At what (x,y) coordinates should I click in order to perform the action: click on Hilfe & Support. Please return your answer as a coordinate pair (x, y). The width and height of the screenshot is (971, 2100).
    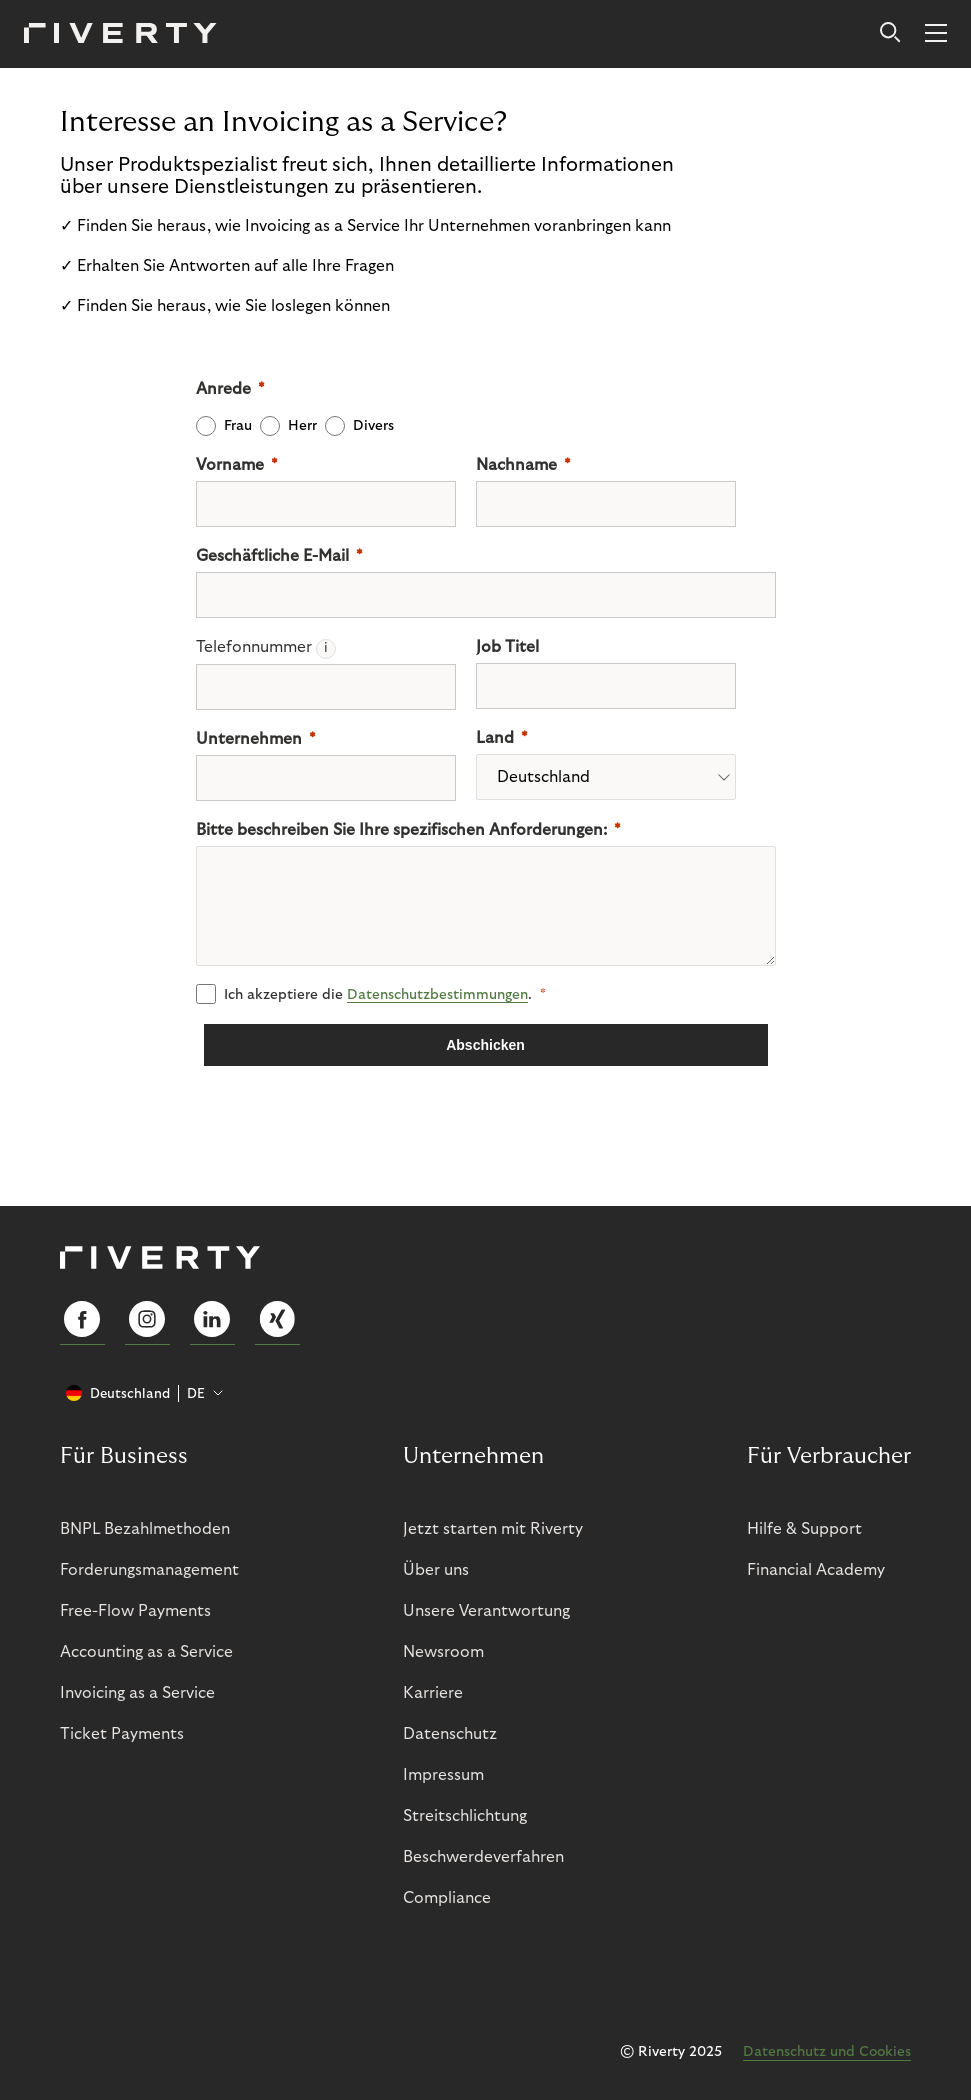
    Looking at the image, I should click on (804, 1529).